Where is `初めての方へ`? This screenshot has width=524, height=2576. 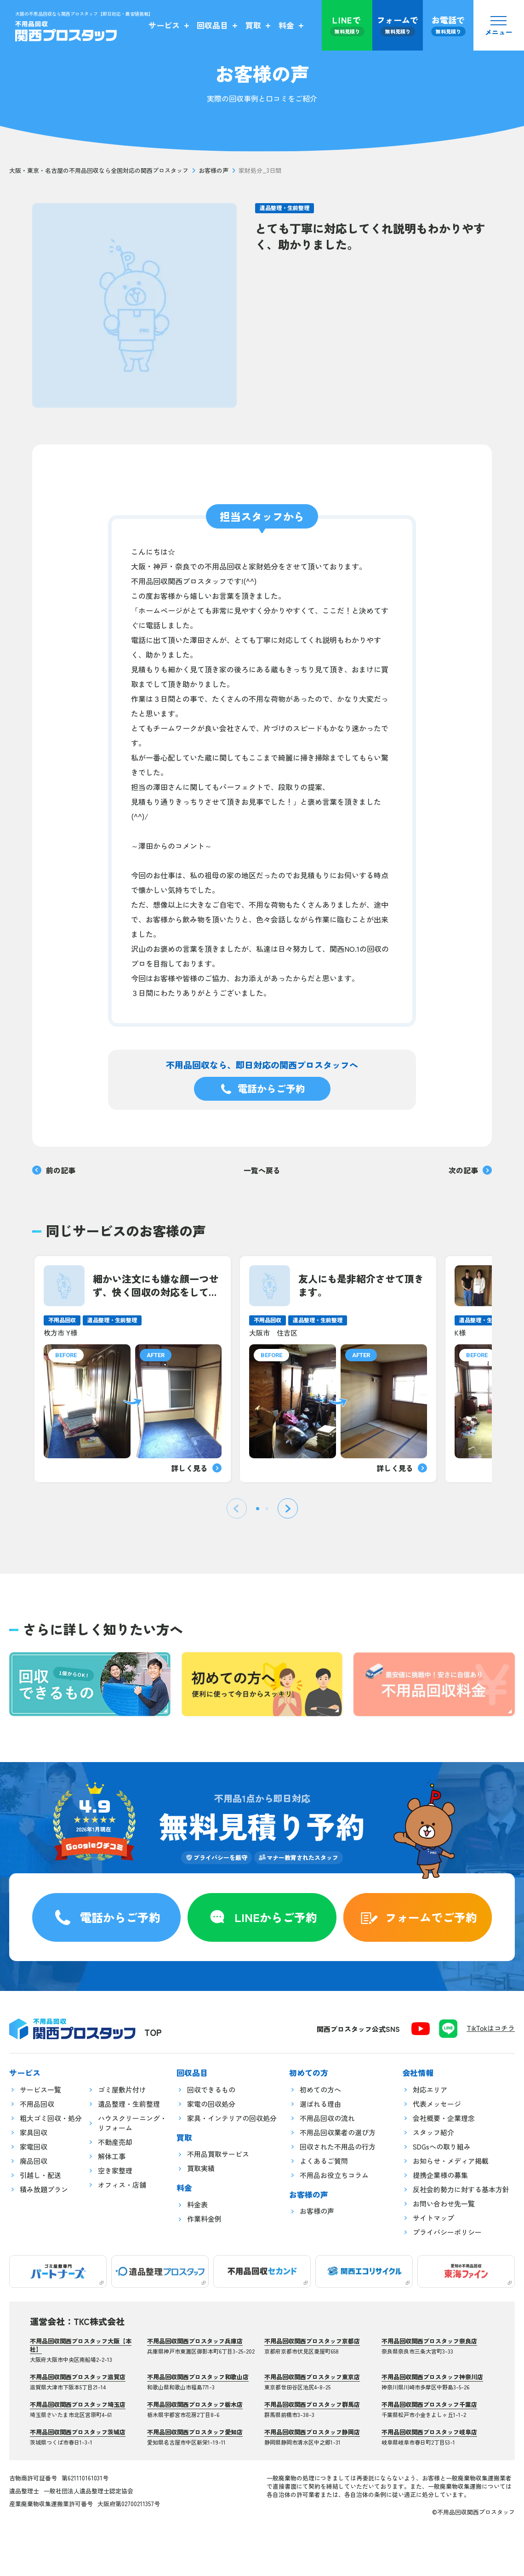 初めての方へ is located at coordinates (320, 2089).